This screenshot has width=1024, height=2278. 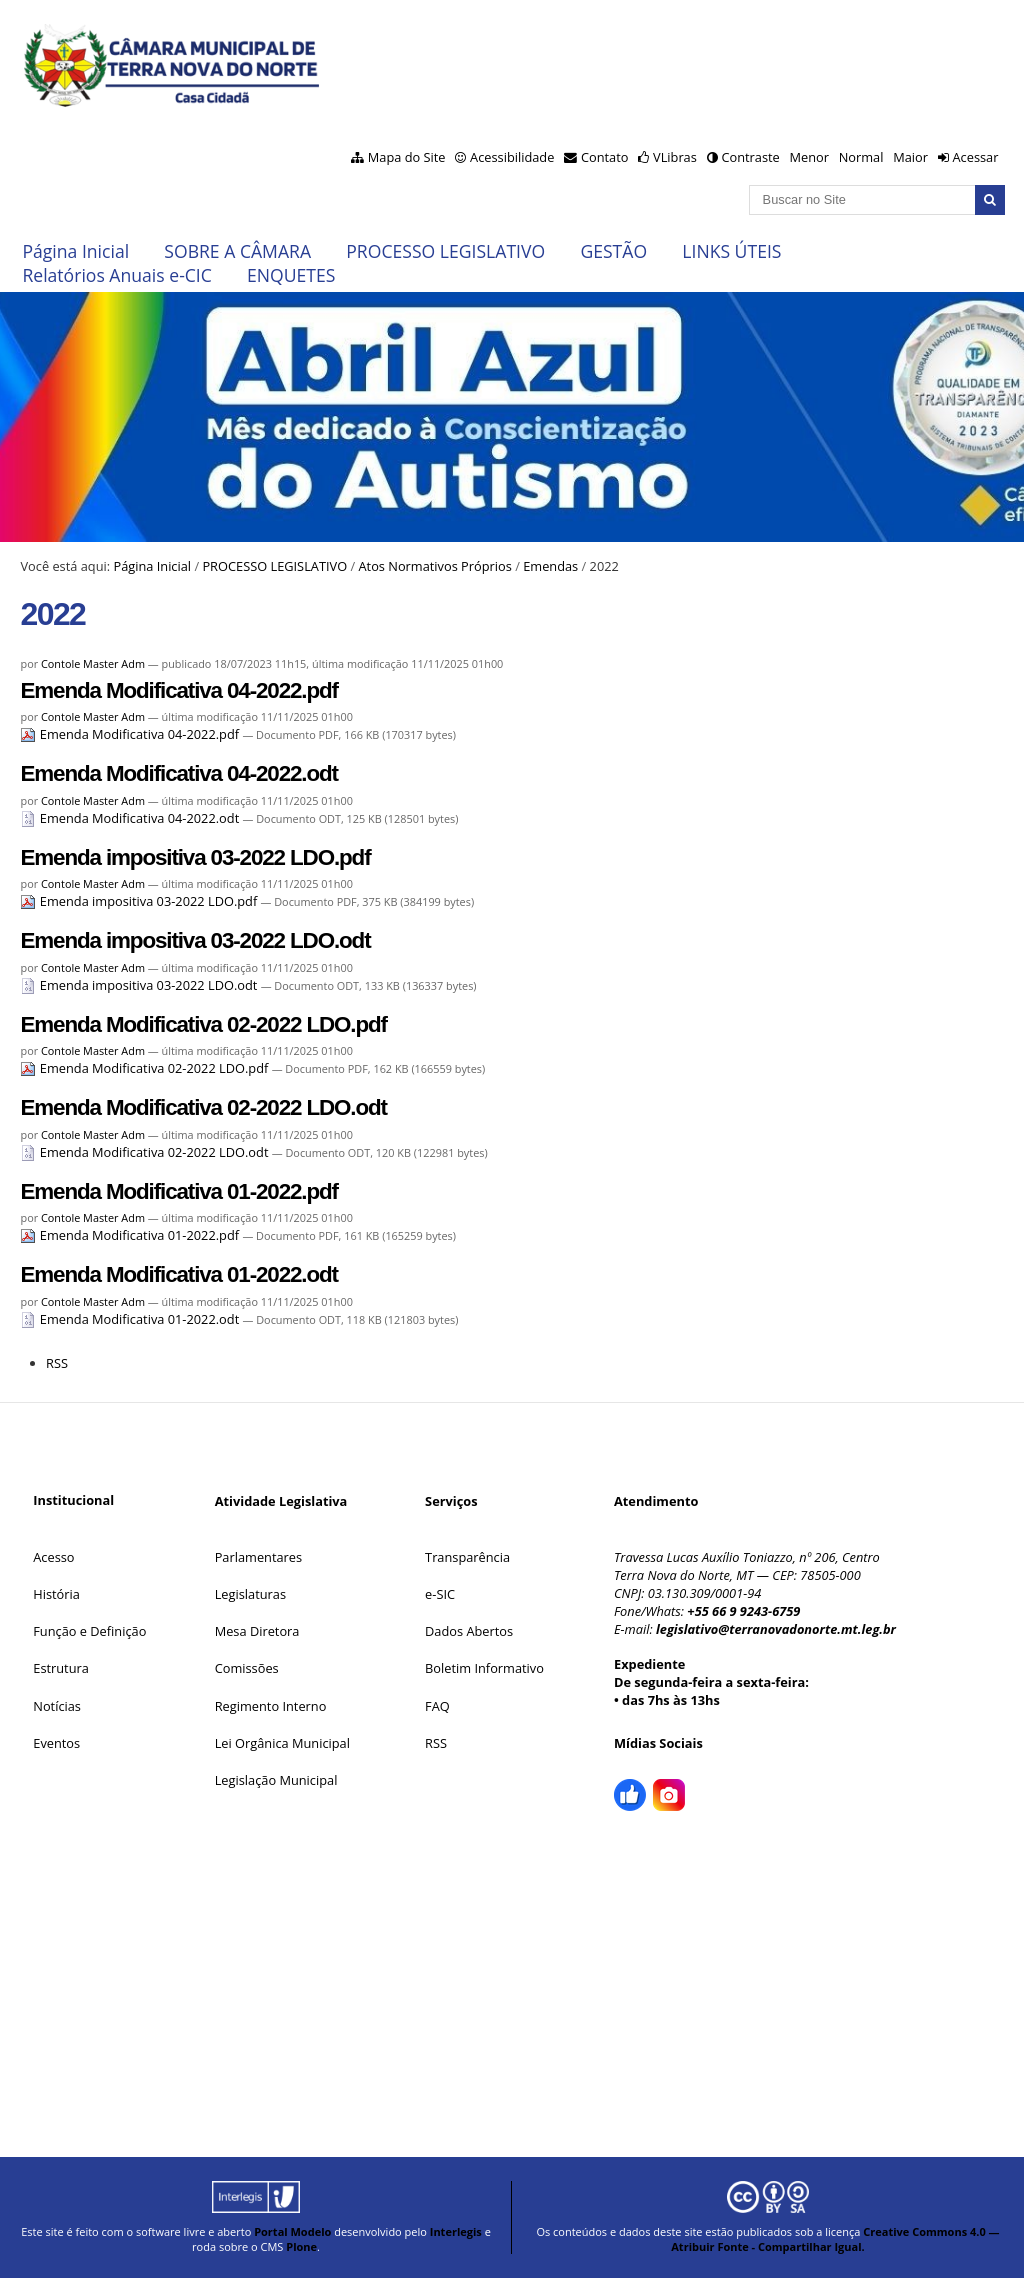 What do you see at coordinates (57, 1706) in the screenshot?
I see `Notícias` at bounding box center [57, 1706].